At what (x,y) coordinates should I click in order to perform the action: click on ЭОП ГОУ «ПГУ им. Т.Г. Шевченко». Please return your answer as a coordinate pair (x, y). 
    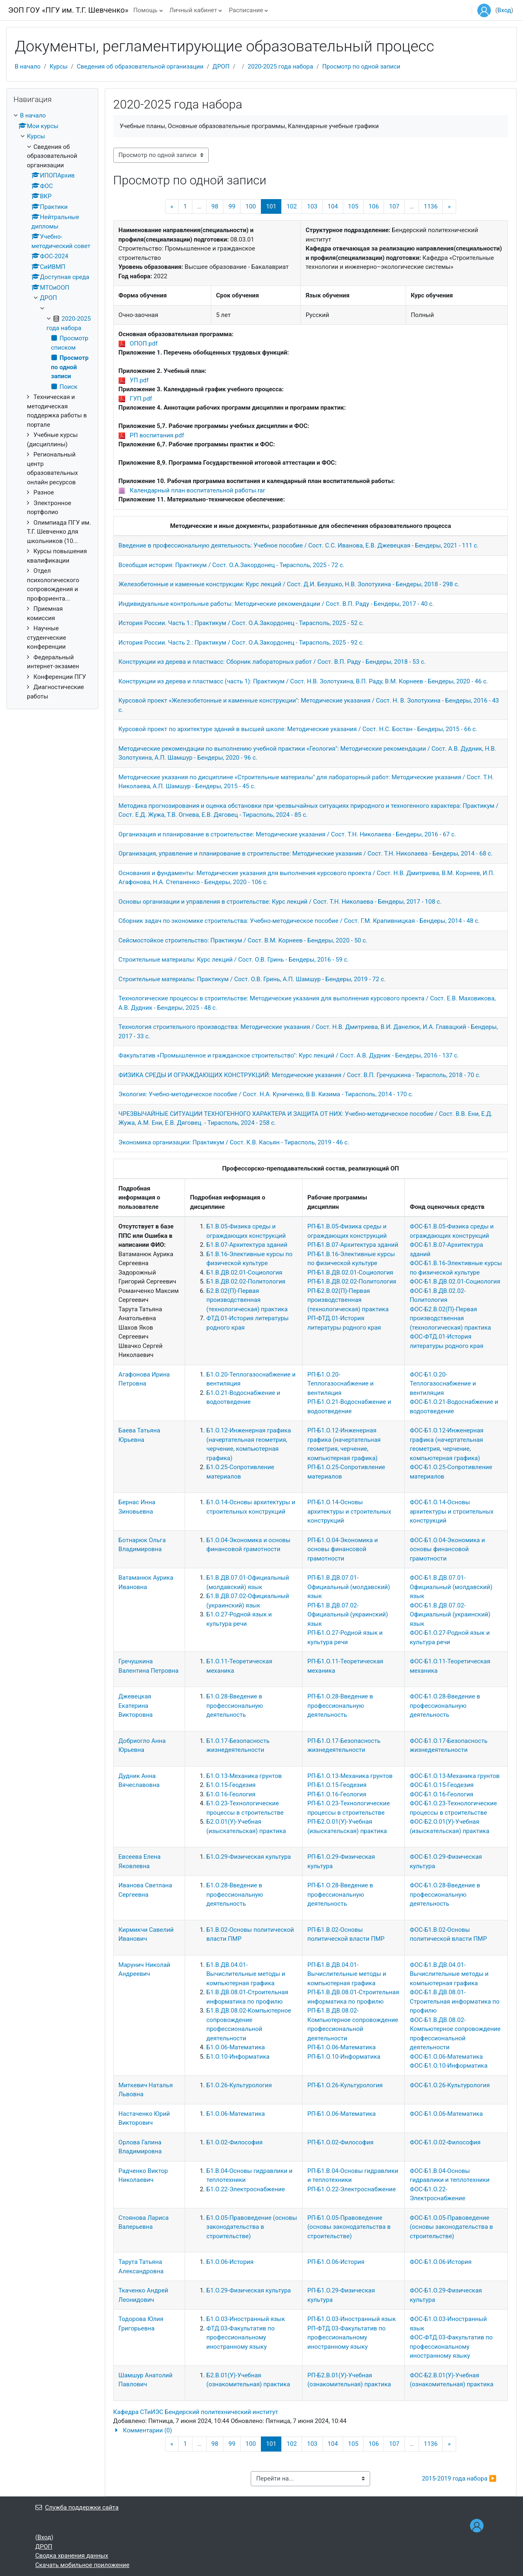
    Looking at the image, I should click on (68, 10).